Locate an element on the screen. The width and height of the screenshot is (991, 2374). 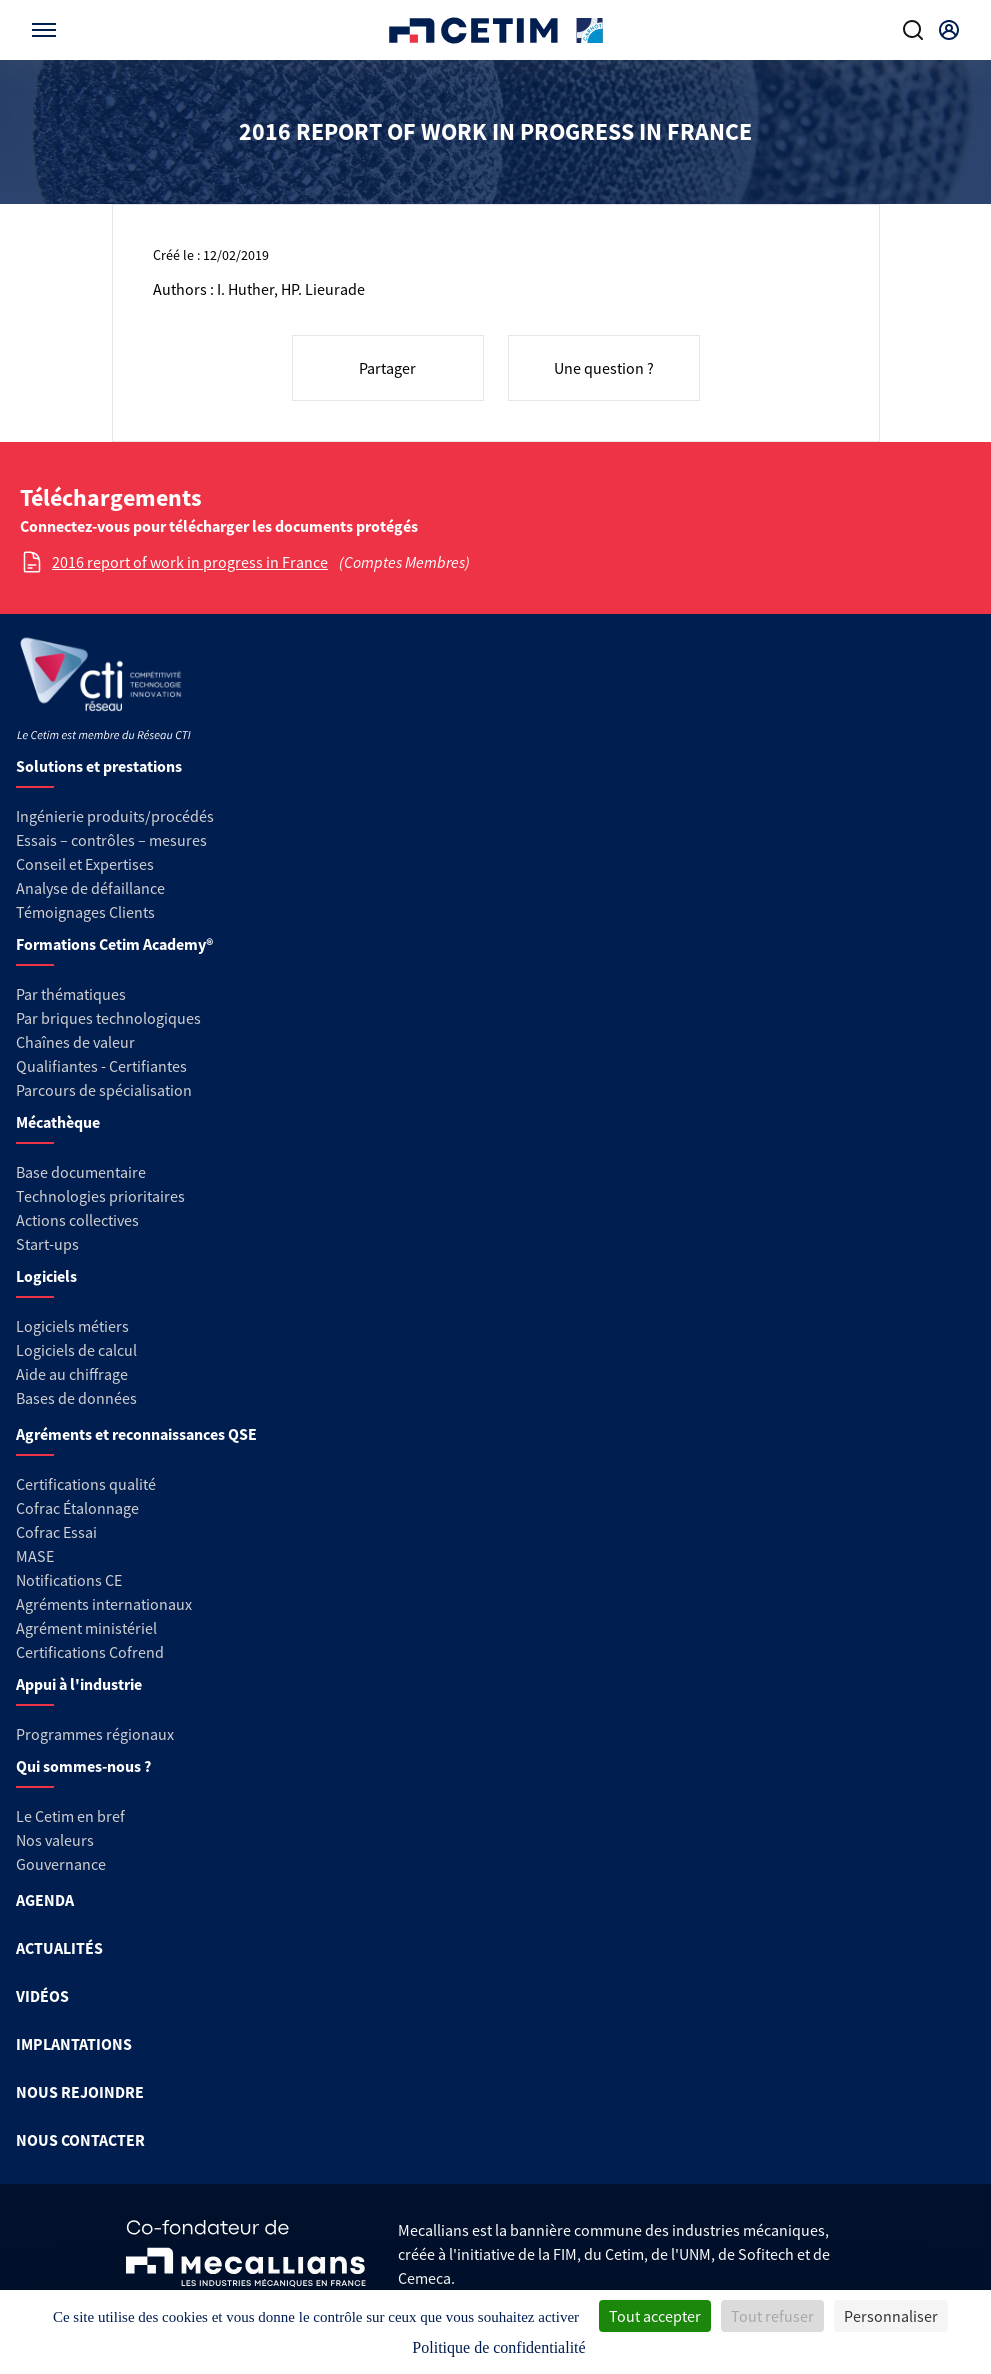
Qualifiantes - Certifiantes is located at coordinates (101, 1066).